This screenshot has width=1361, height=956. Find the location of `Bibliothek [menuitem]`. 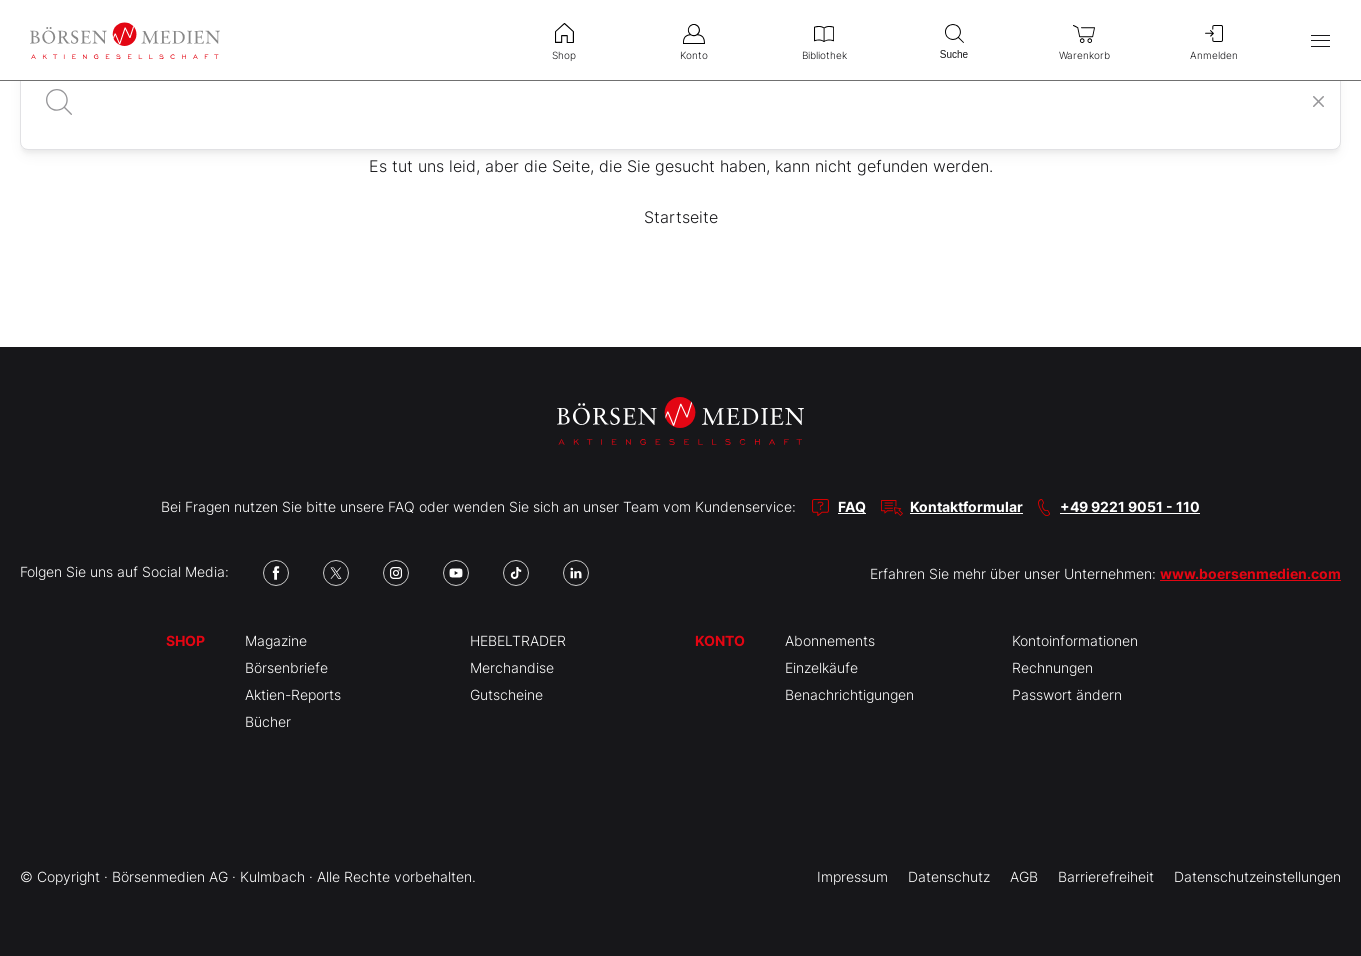

Bibliothek [menuitem] is located at coordinates (824, 40).